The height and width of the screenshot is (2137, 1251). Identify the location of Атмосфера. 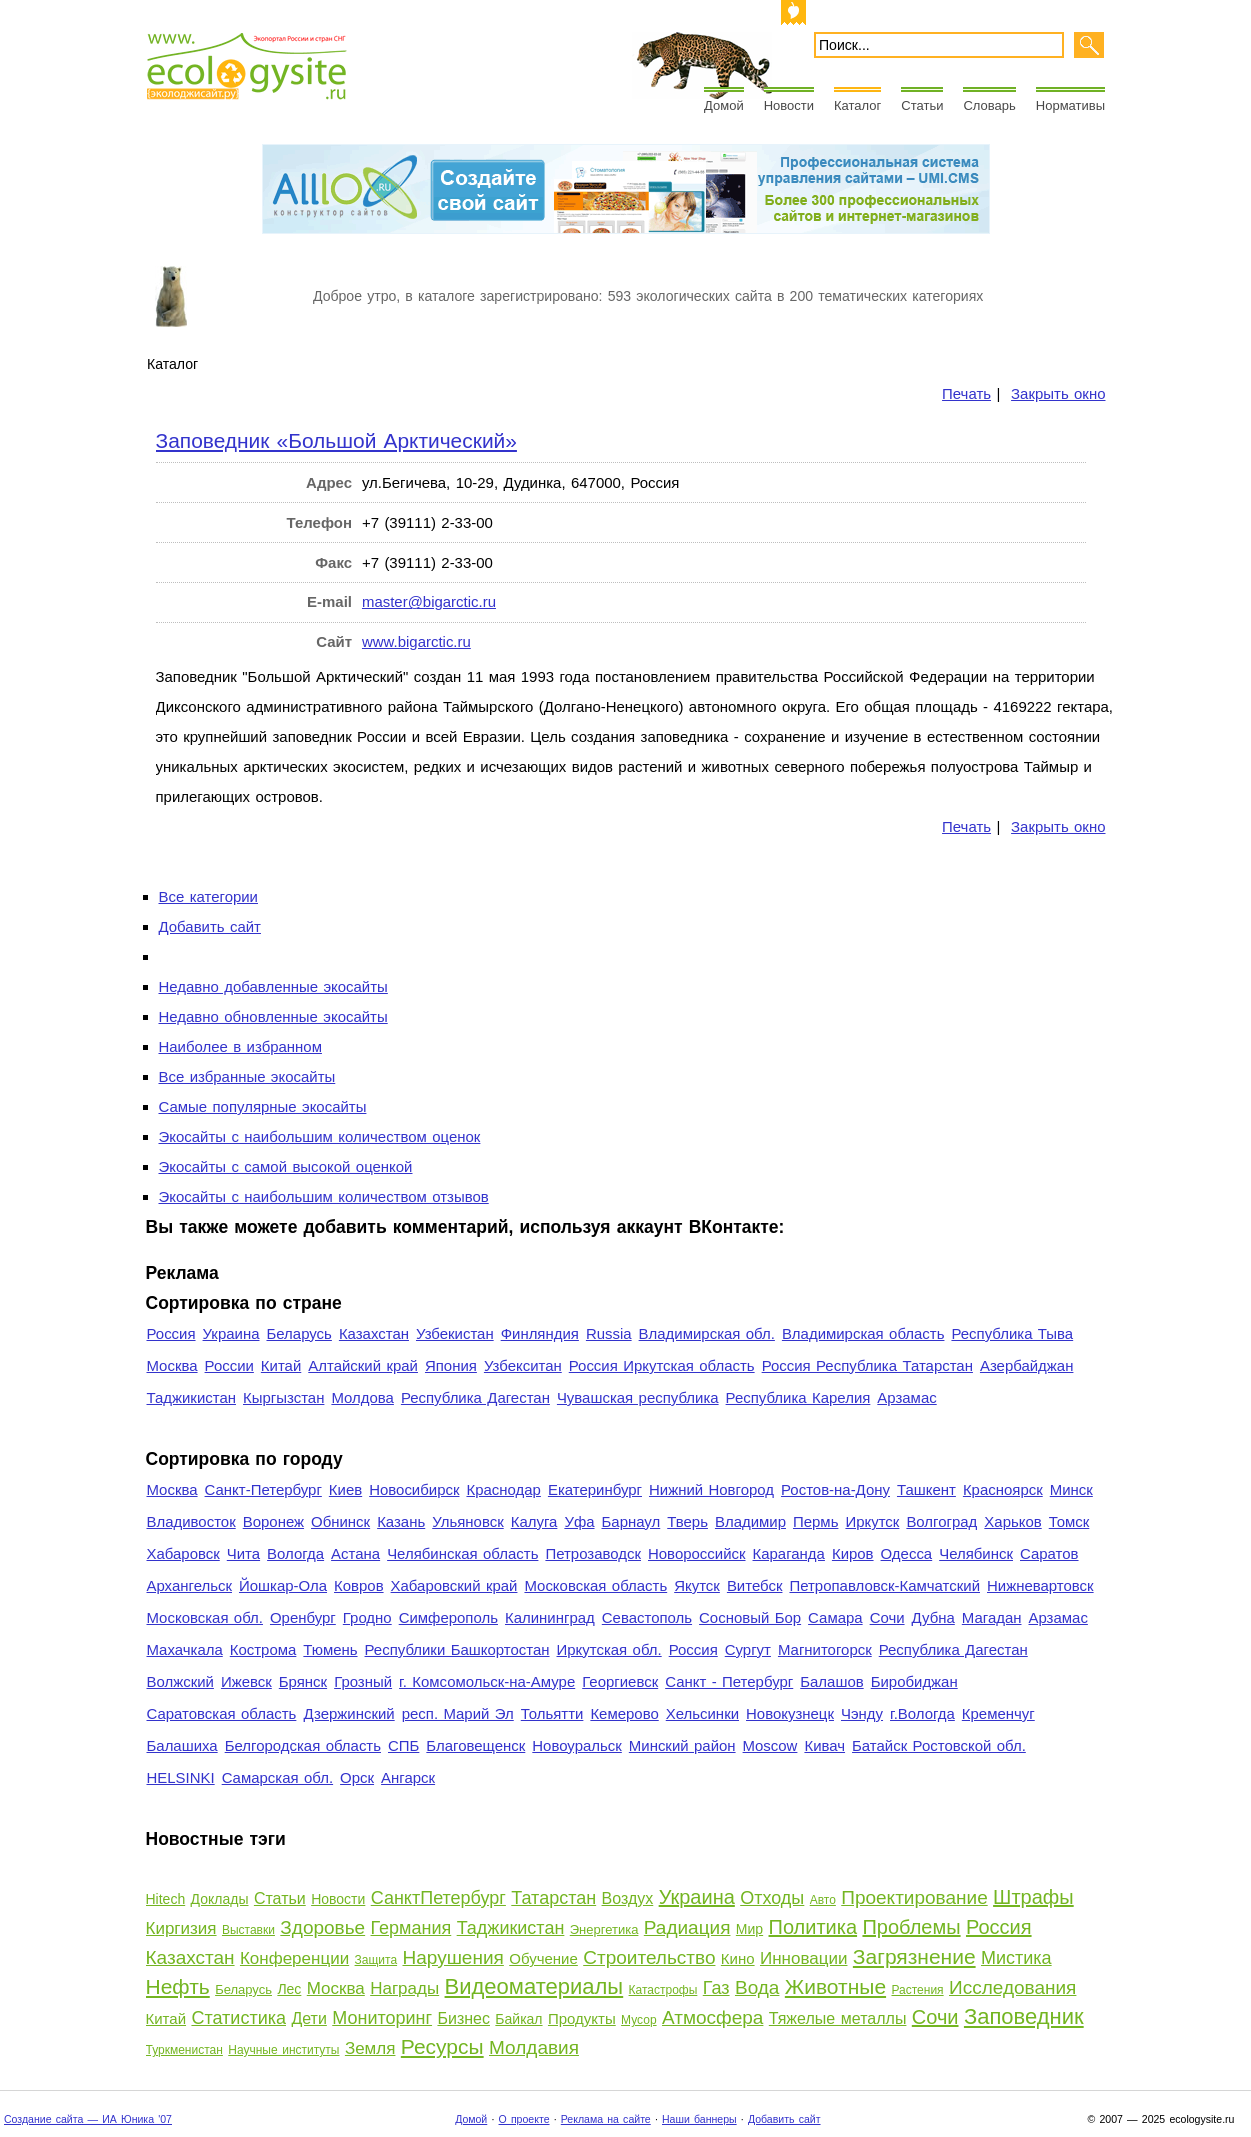
(712, 2017).